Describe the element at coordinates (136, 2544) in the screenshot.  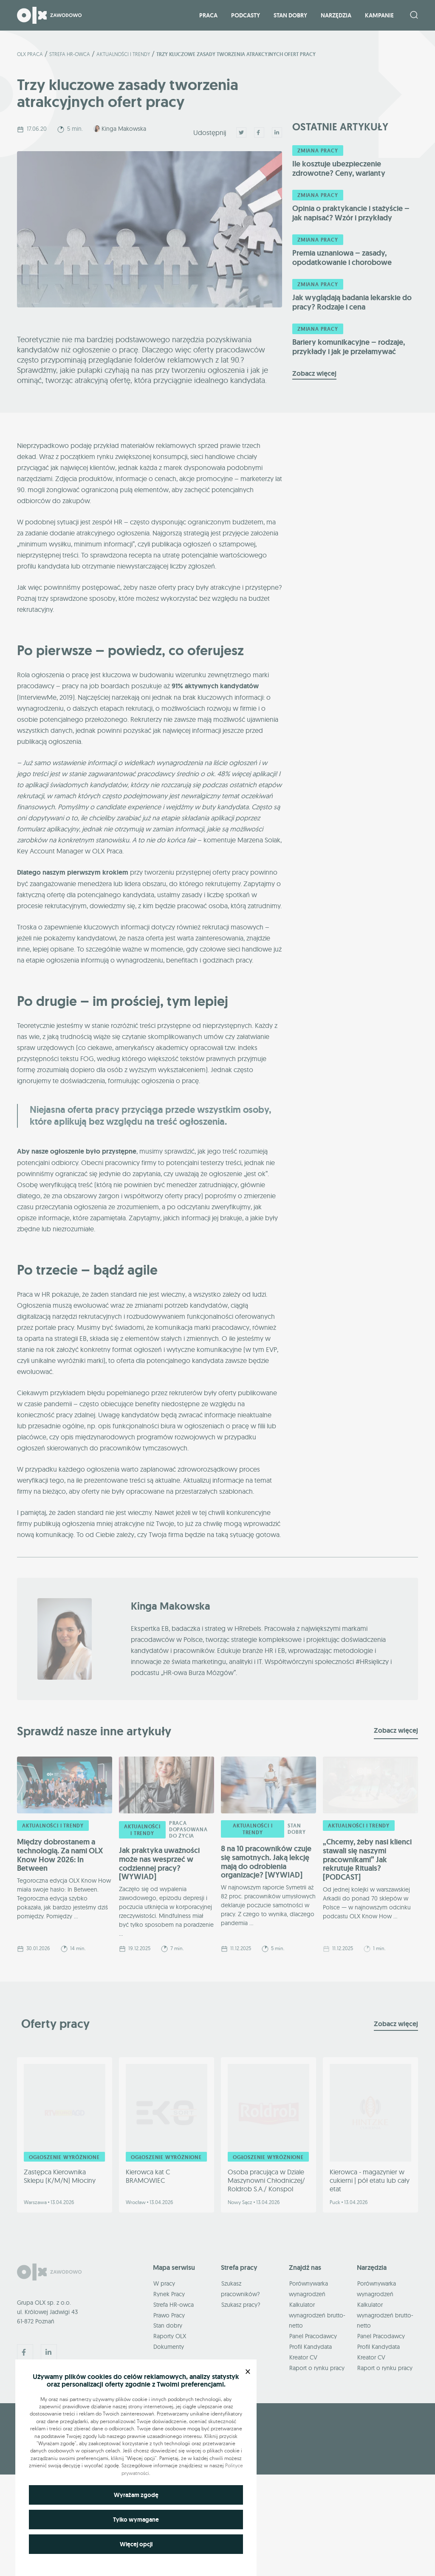
I see `Więcej opcji` at that location.